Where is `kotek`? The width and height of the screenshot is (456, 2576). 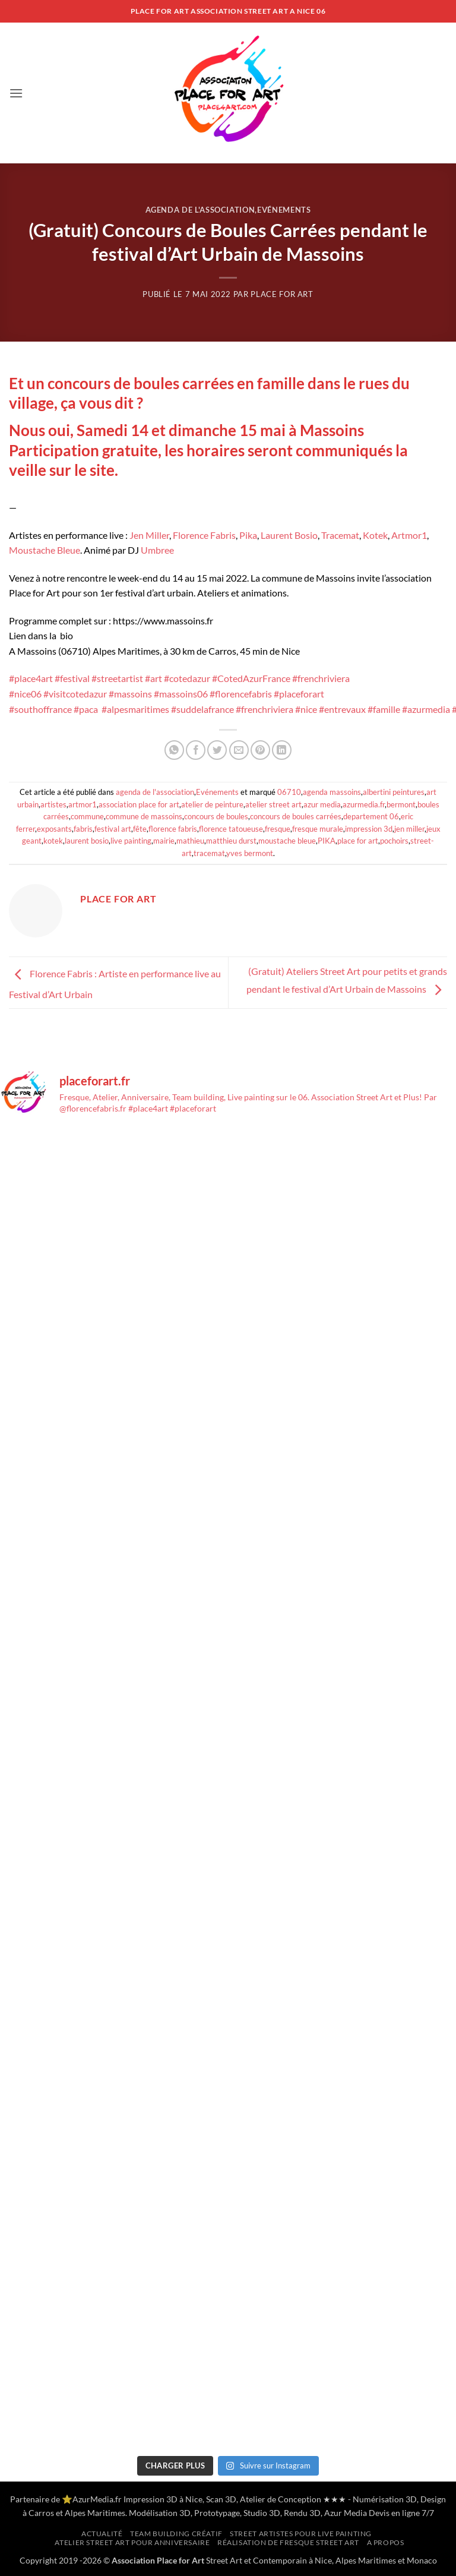
kotek is located at coordinates (53, 840).